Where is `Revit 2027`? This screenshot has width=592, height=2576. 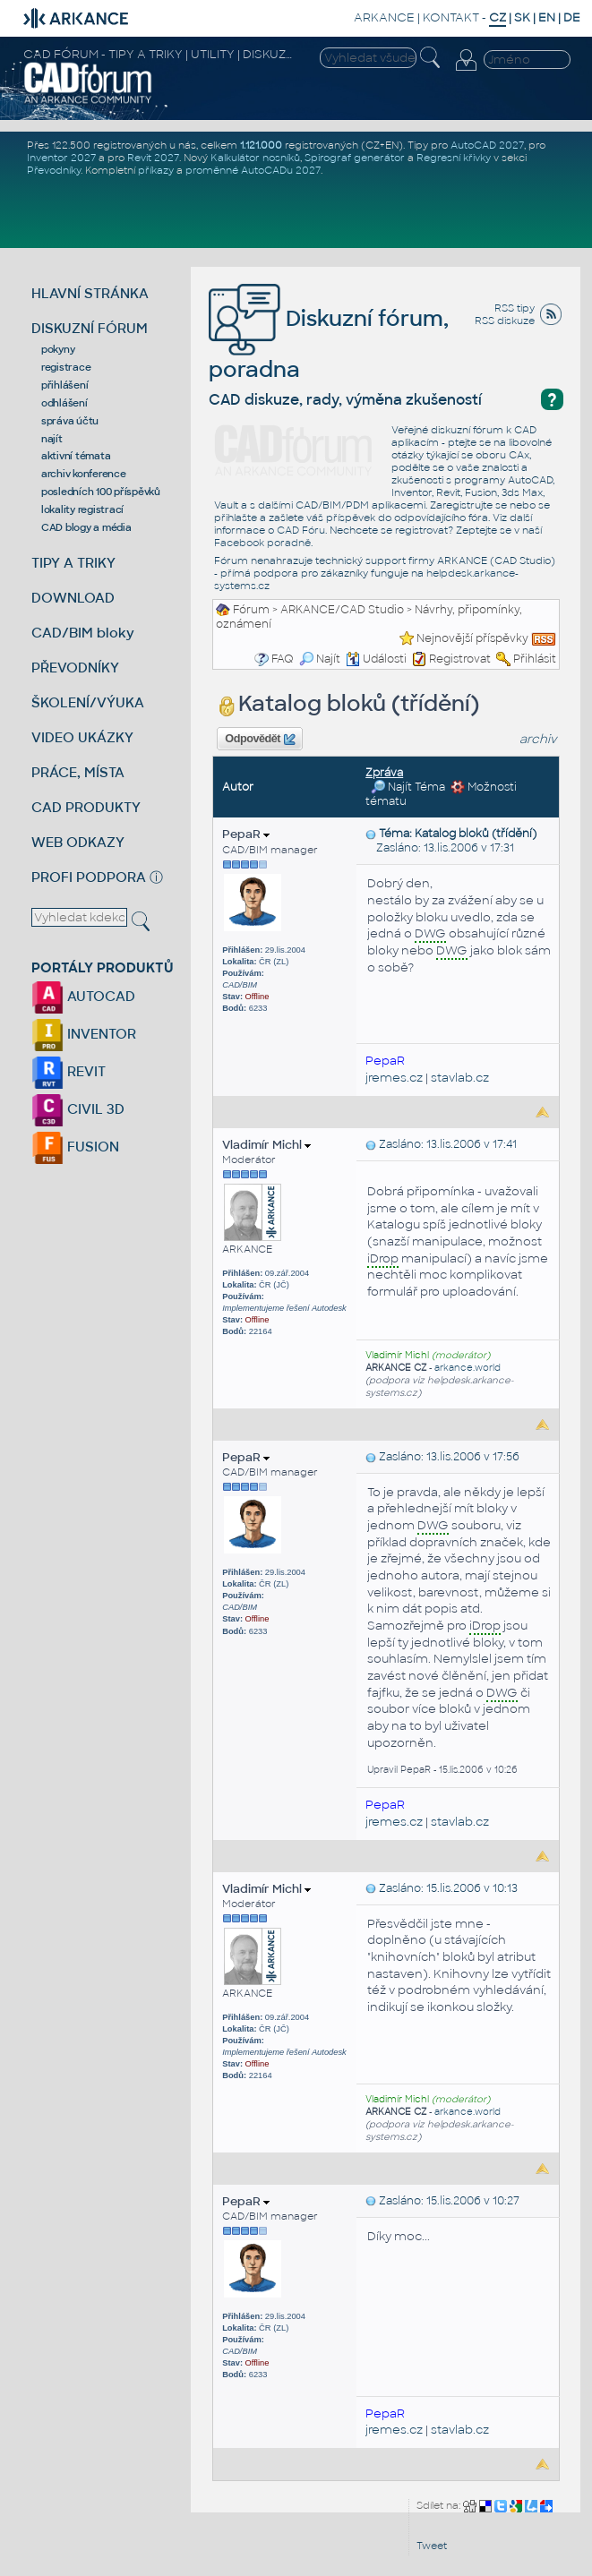 Revit 2027 is located at coordinates (153, 157).